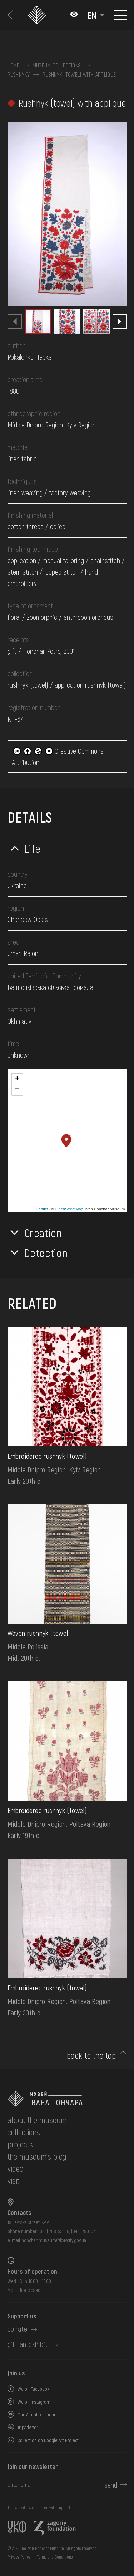 This screenshot has height=2576, width=134. I want to click on visit, so click(13, 2180).